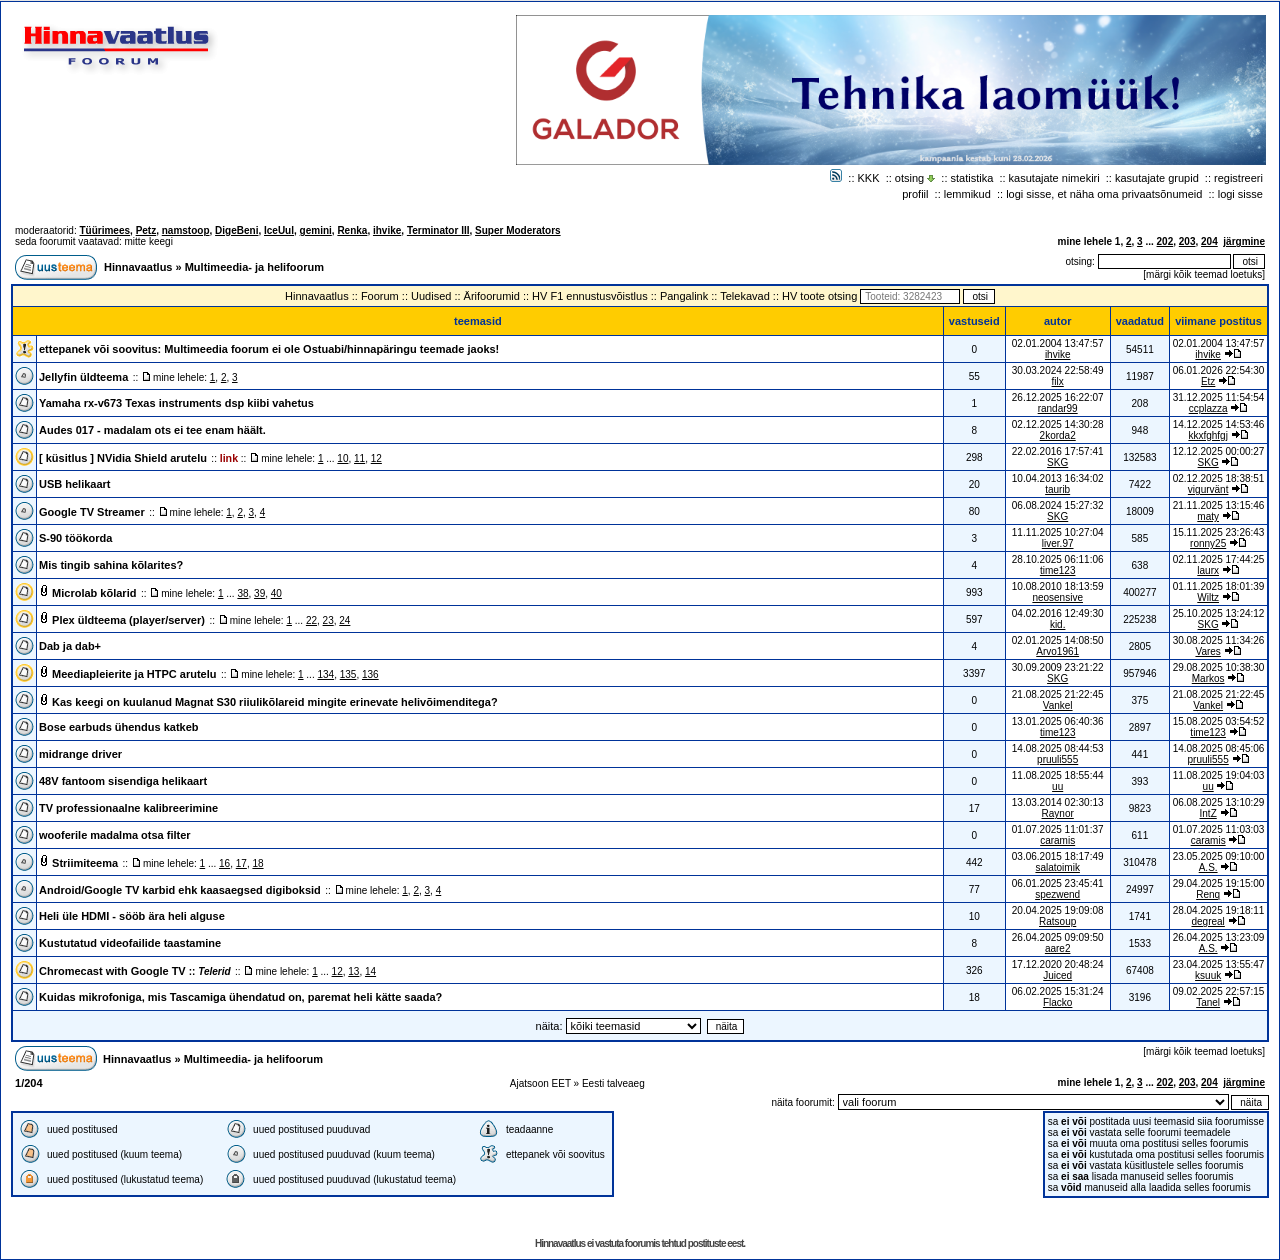 This screenshot has width=1280, height=1260. Describe the element at coordinates (1057, 840) in the screenshot. I see `caramis` at that location.